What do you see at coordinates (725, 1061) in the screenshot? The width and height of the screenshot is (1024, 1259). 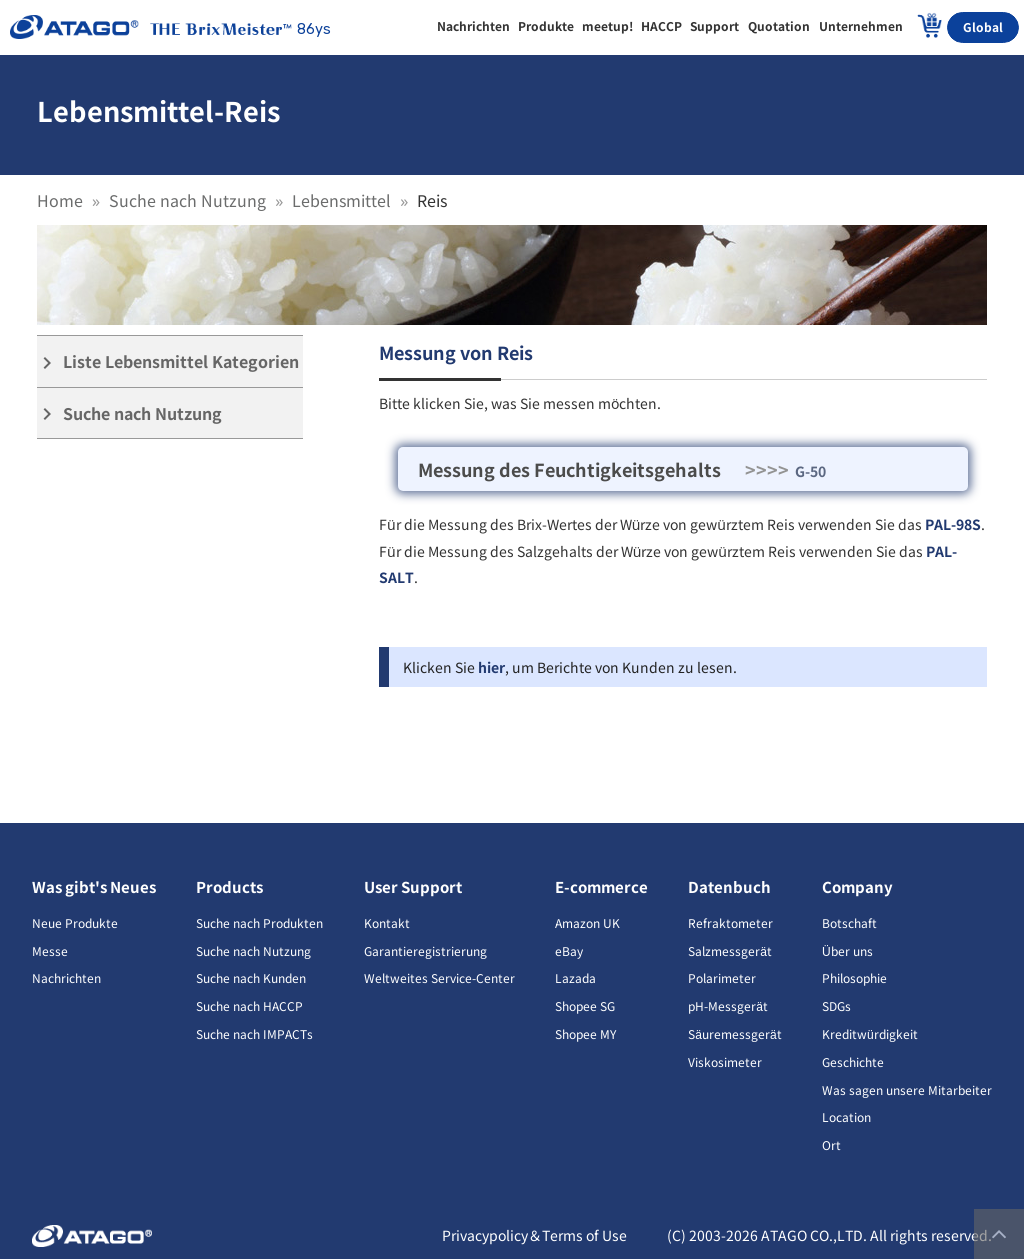 I see `Viskosimeter` at bounding box center [725, 1061].